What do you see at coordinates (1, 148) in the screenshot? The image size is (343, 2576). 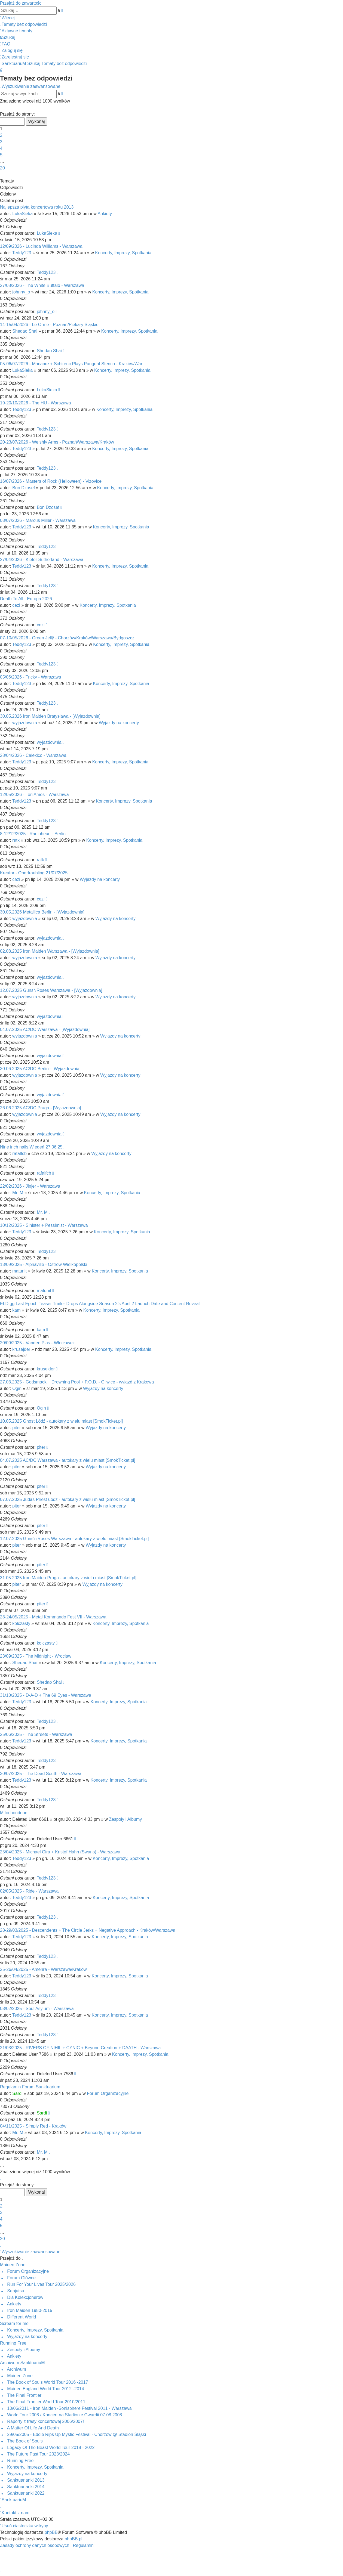 I see `4 [button]` at bounding box center [1, 148].